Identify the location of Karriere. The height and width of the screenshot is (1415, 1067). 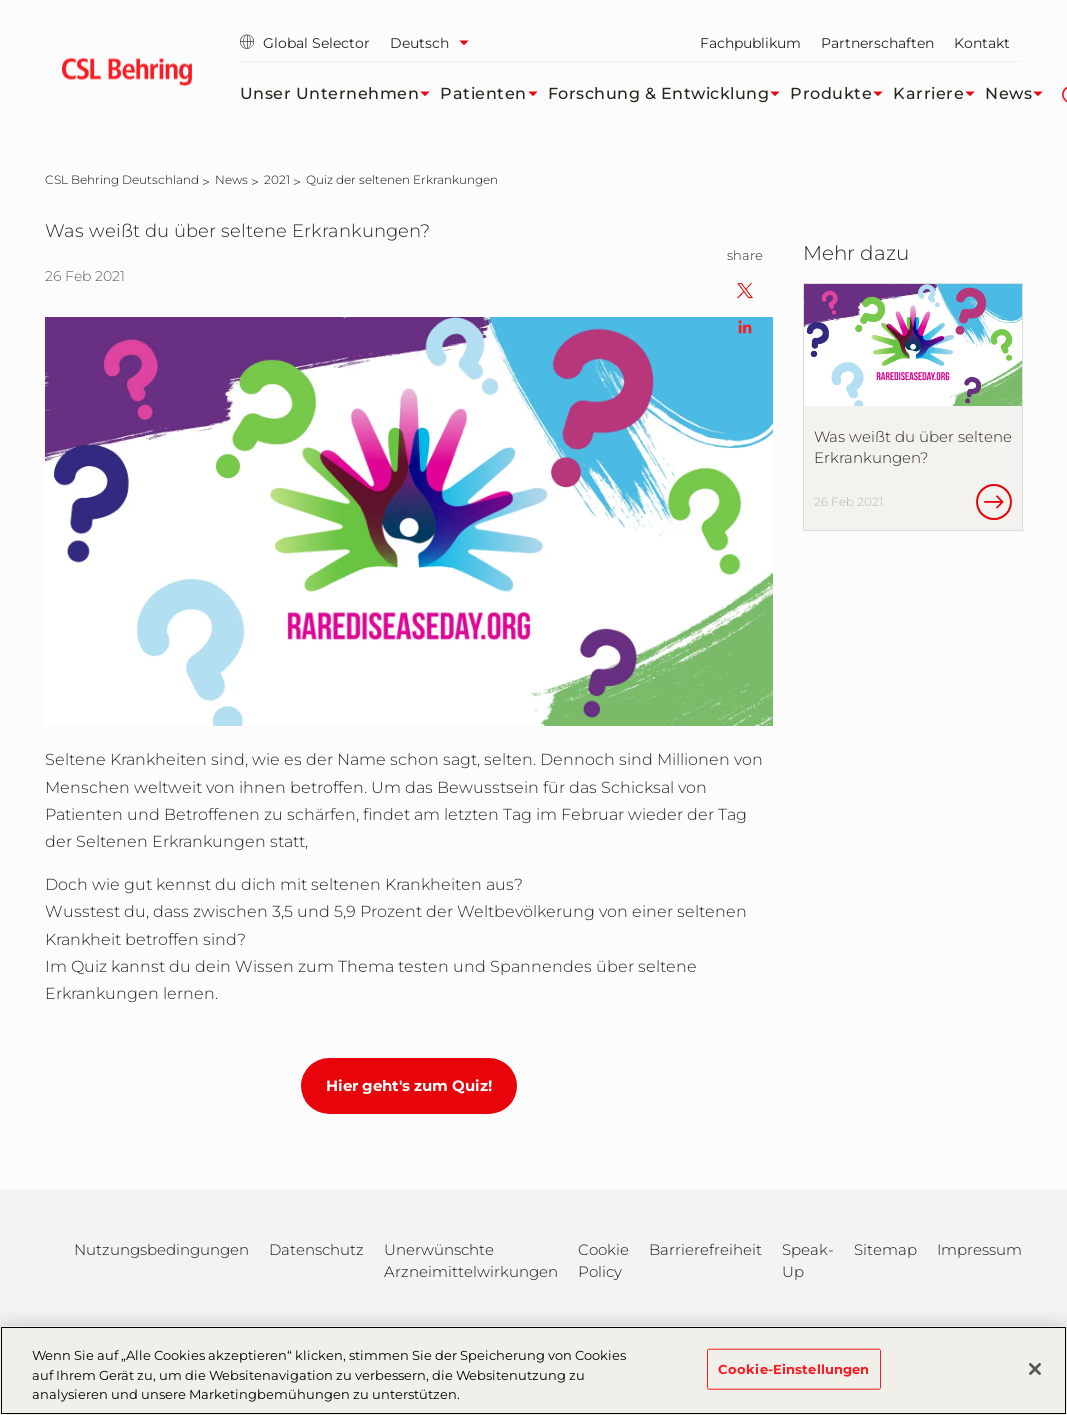
(939, 94).